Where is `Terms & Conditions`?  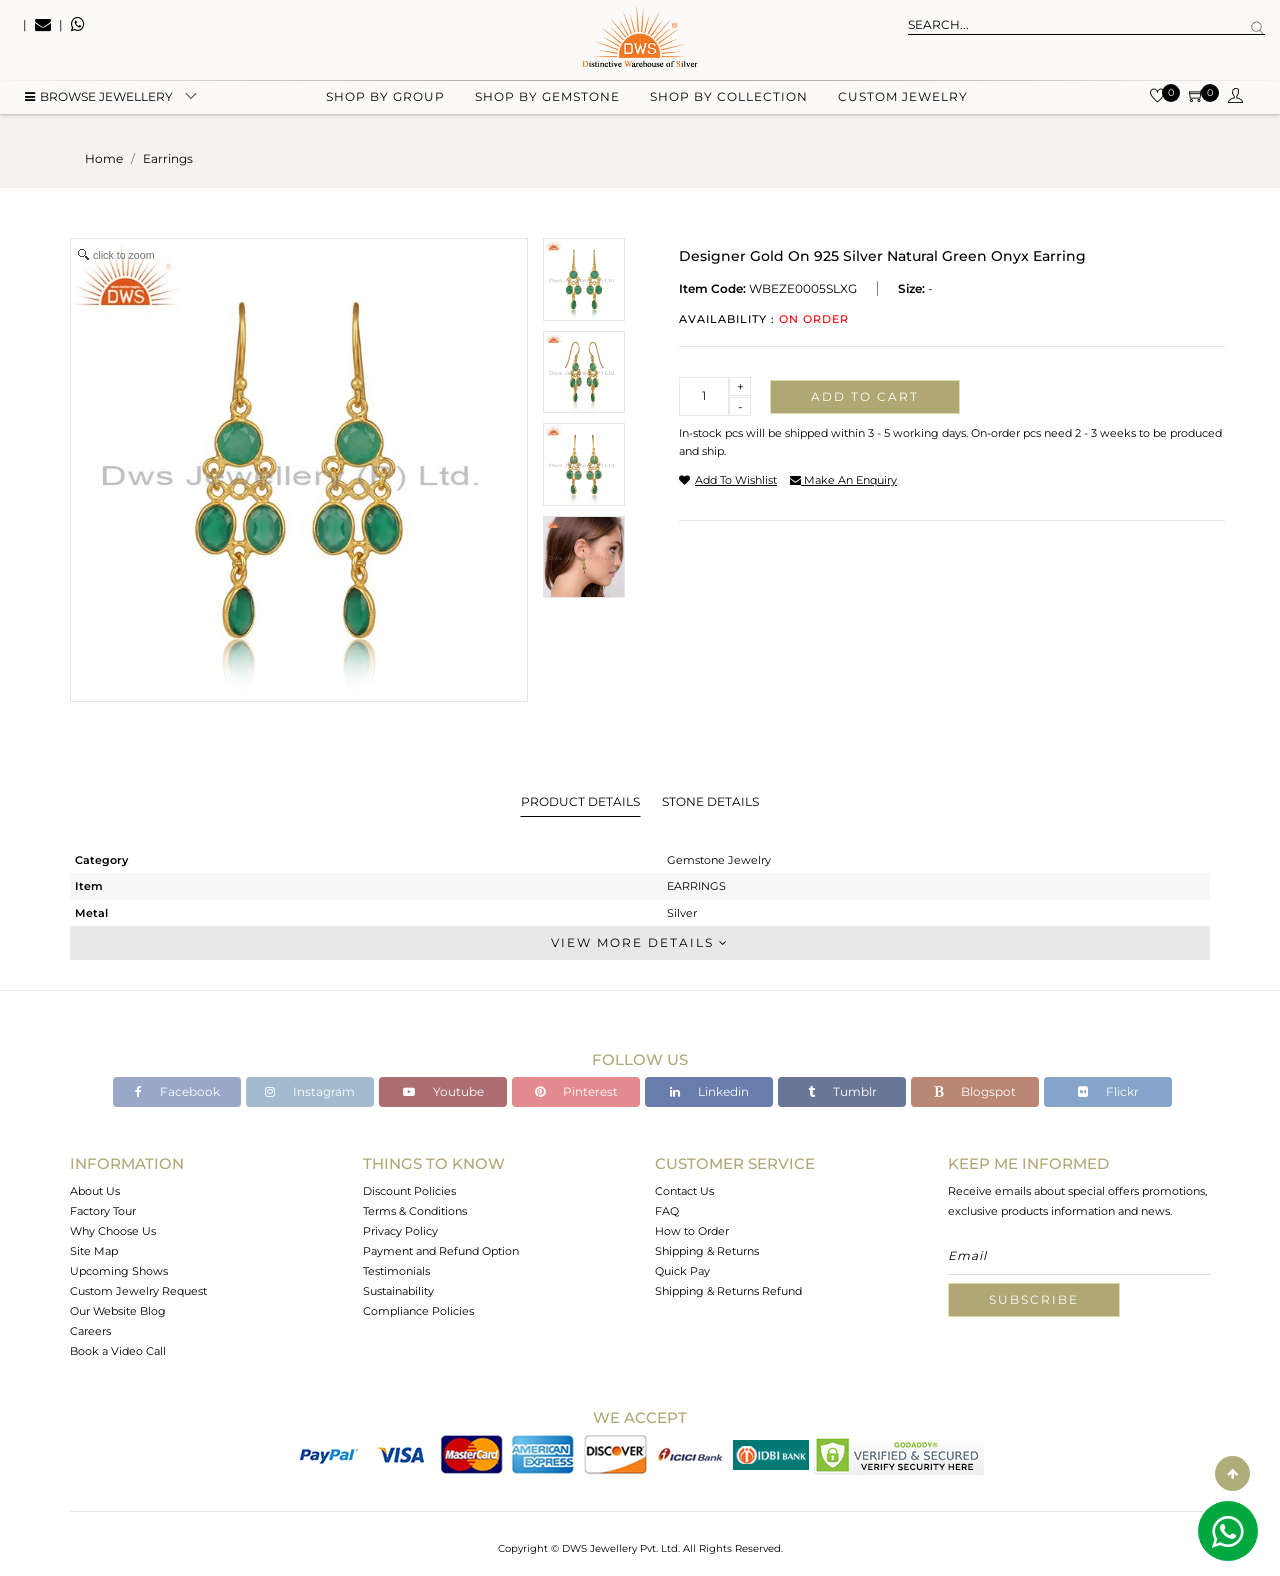
Terms & Conditions is located at coordinates (415, 1211).